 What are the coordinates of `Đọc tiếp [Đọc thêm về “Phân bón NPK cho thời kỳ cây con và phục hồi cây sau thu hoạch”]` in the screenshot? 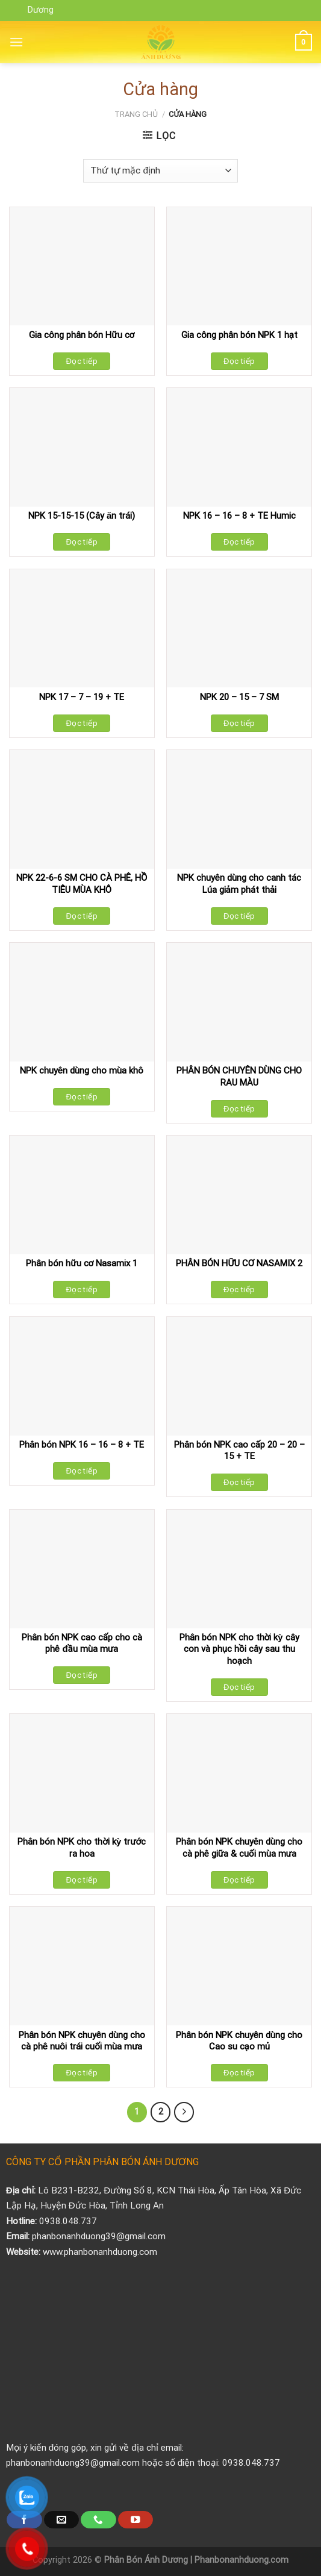 It's located at (239, 1687).